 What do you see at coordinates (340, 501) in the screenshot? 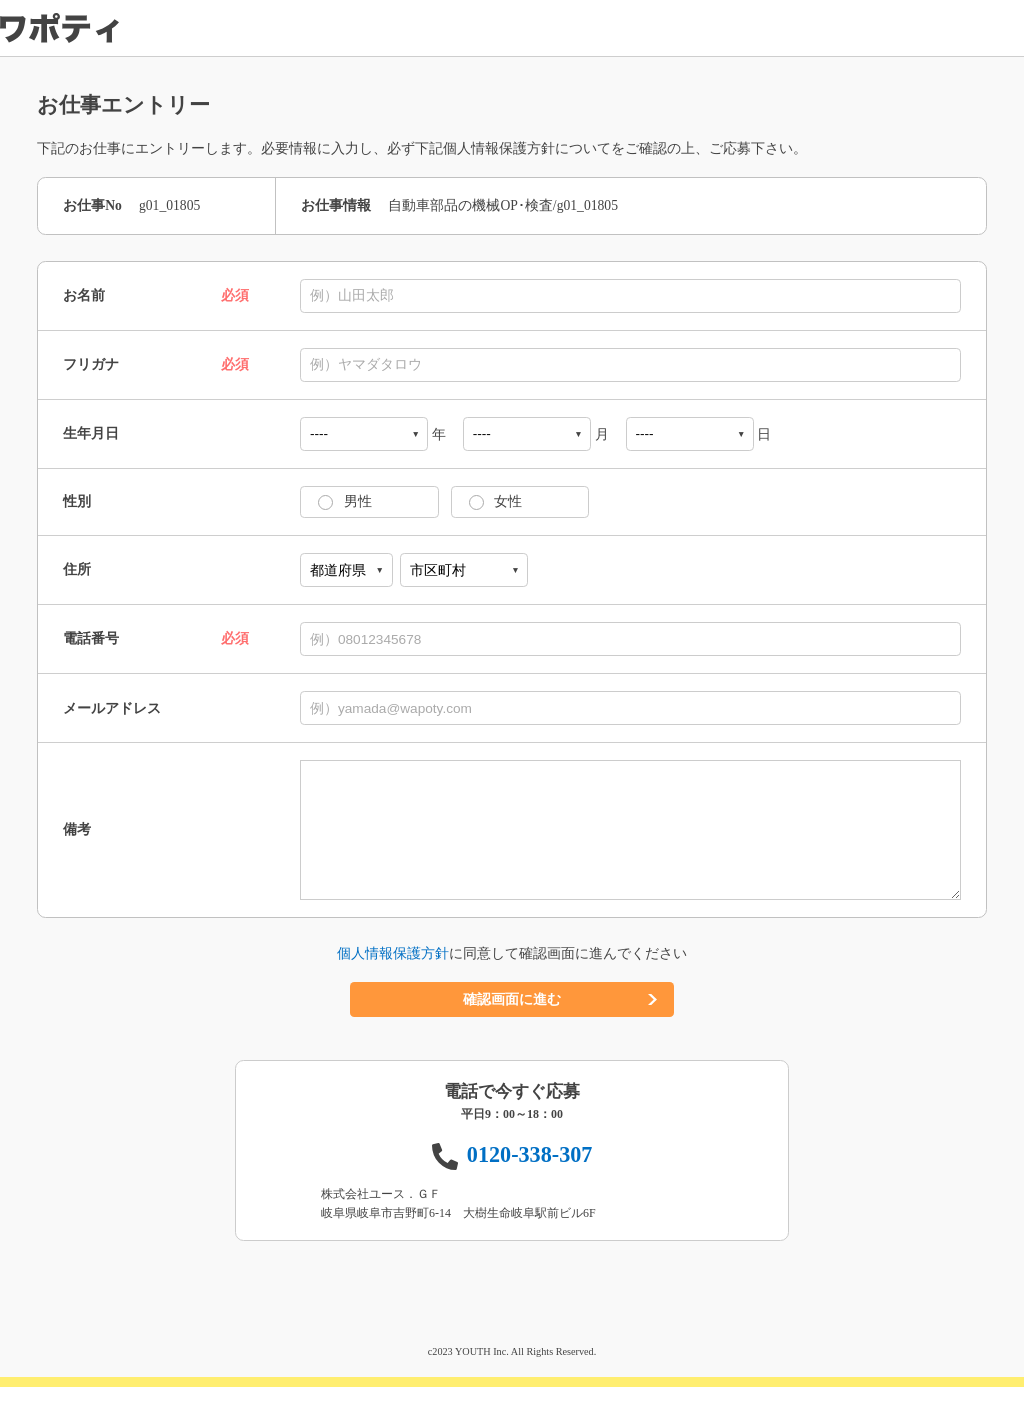
I see `男性` at bounding box center [340, 501].